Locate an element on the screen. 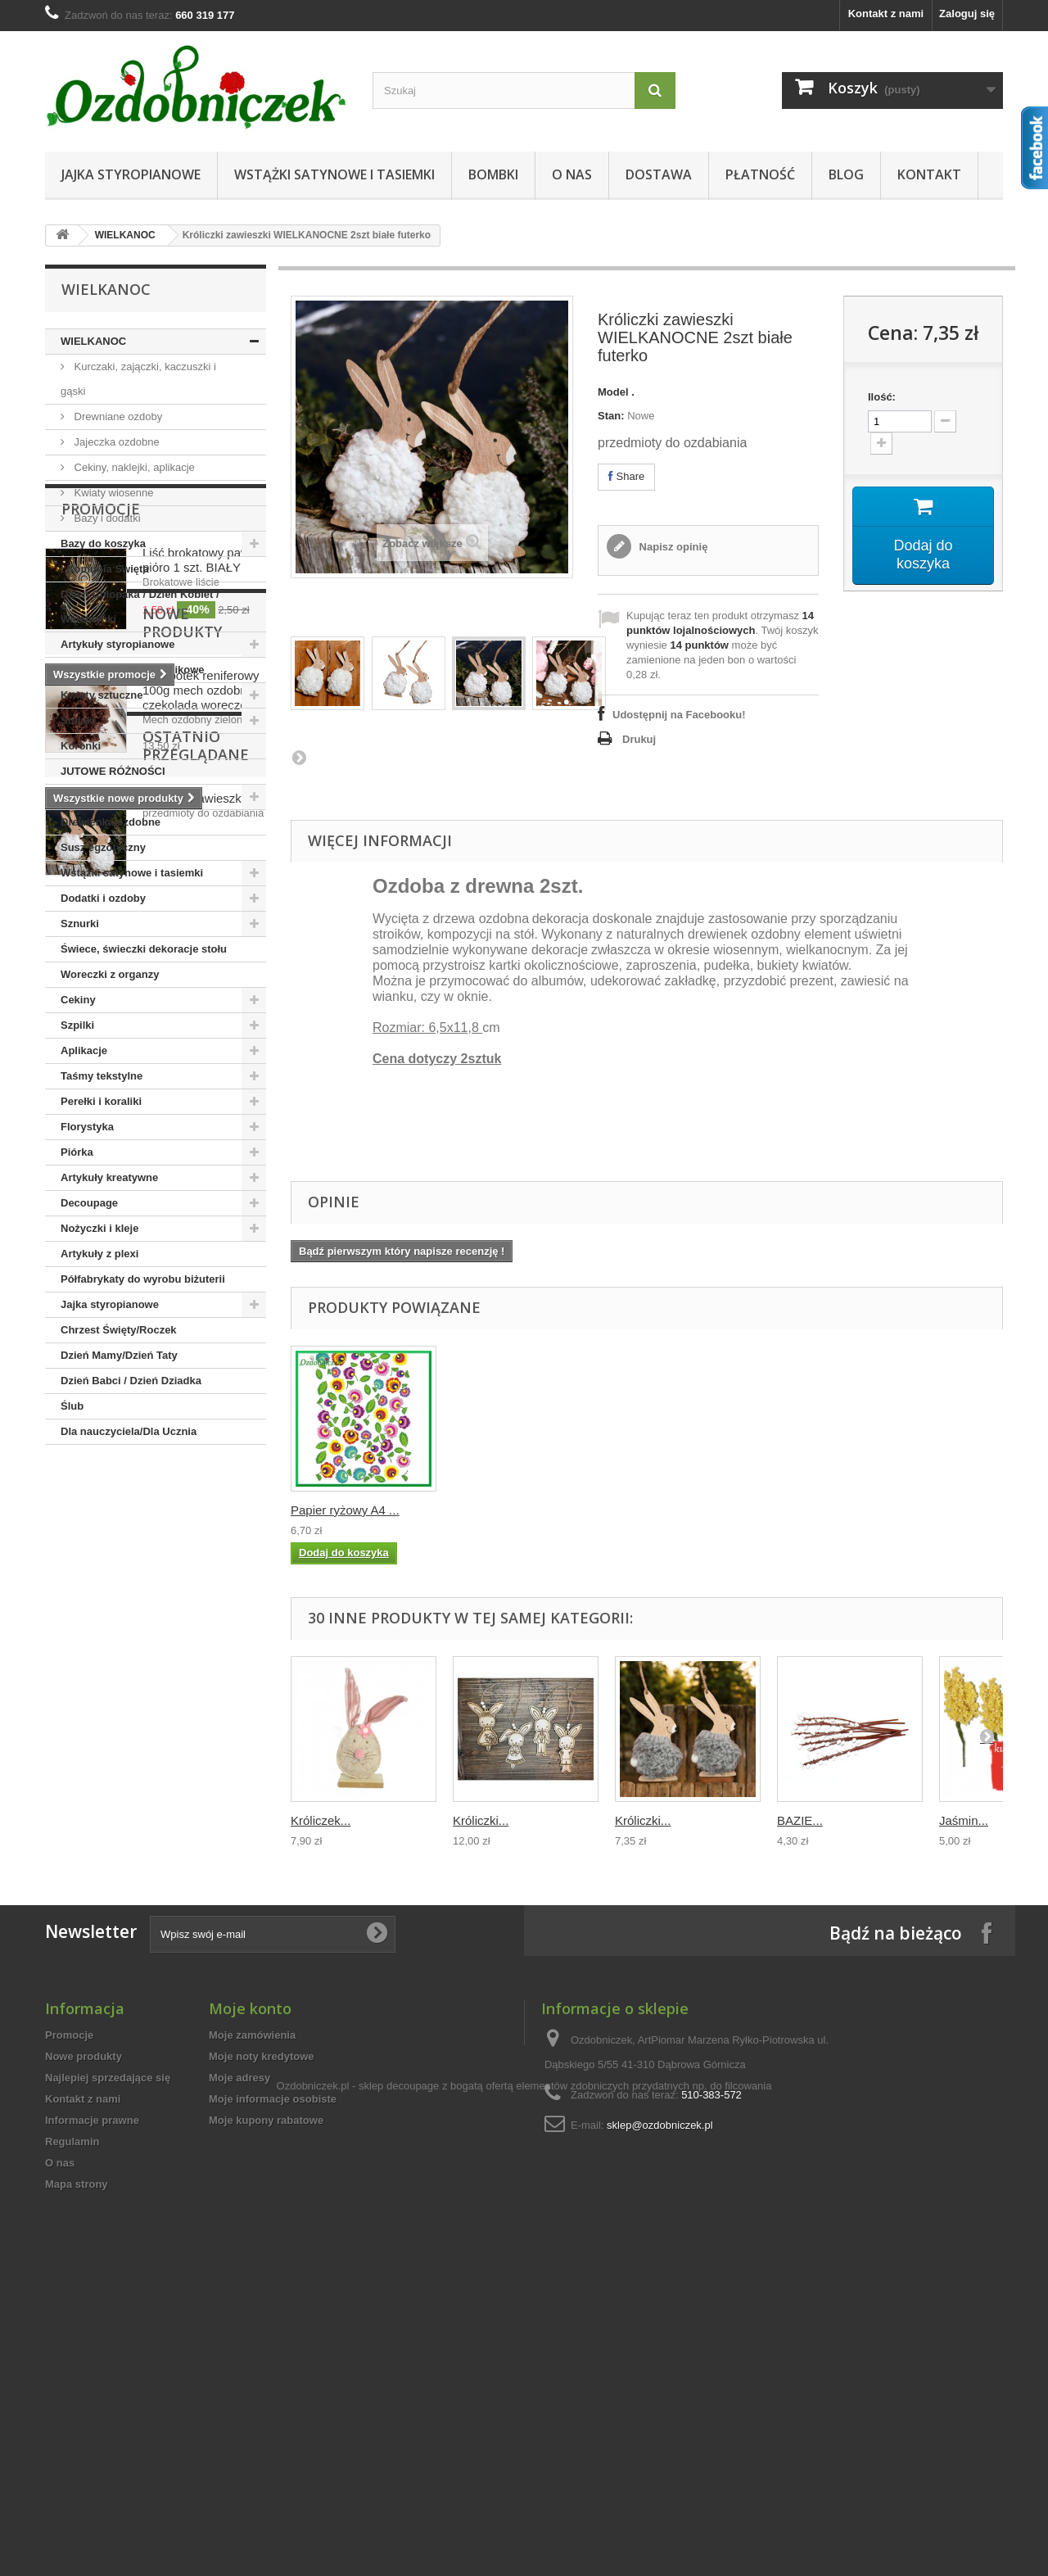  Ozdobniczek.pl is located at coordinates (313, 2479).